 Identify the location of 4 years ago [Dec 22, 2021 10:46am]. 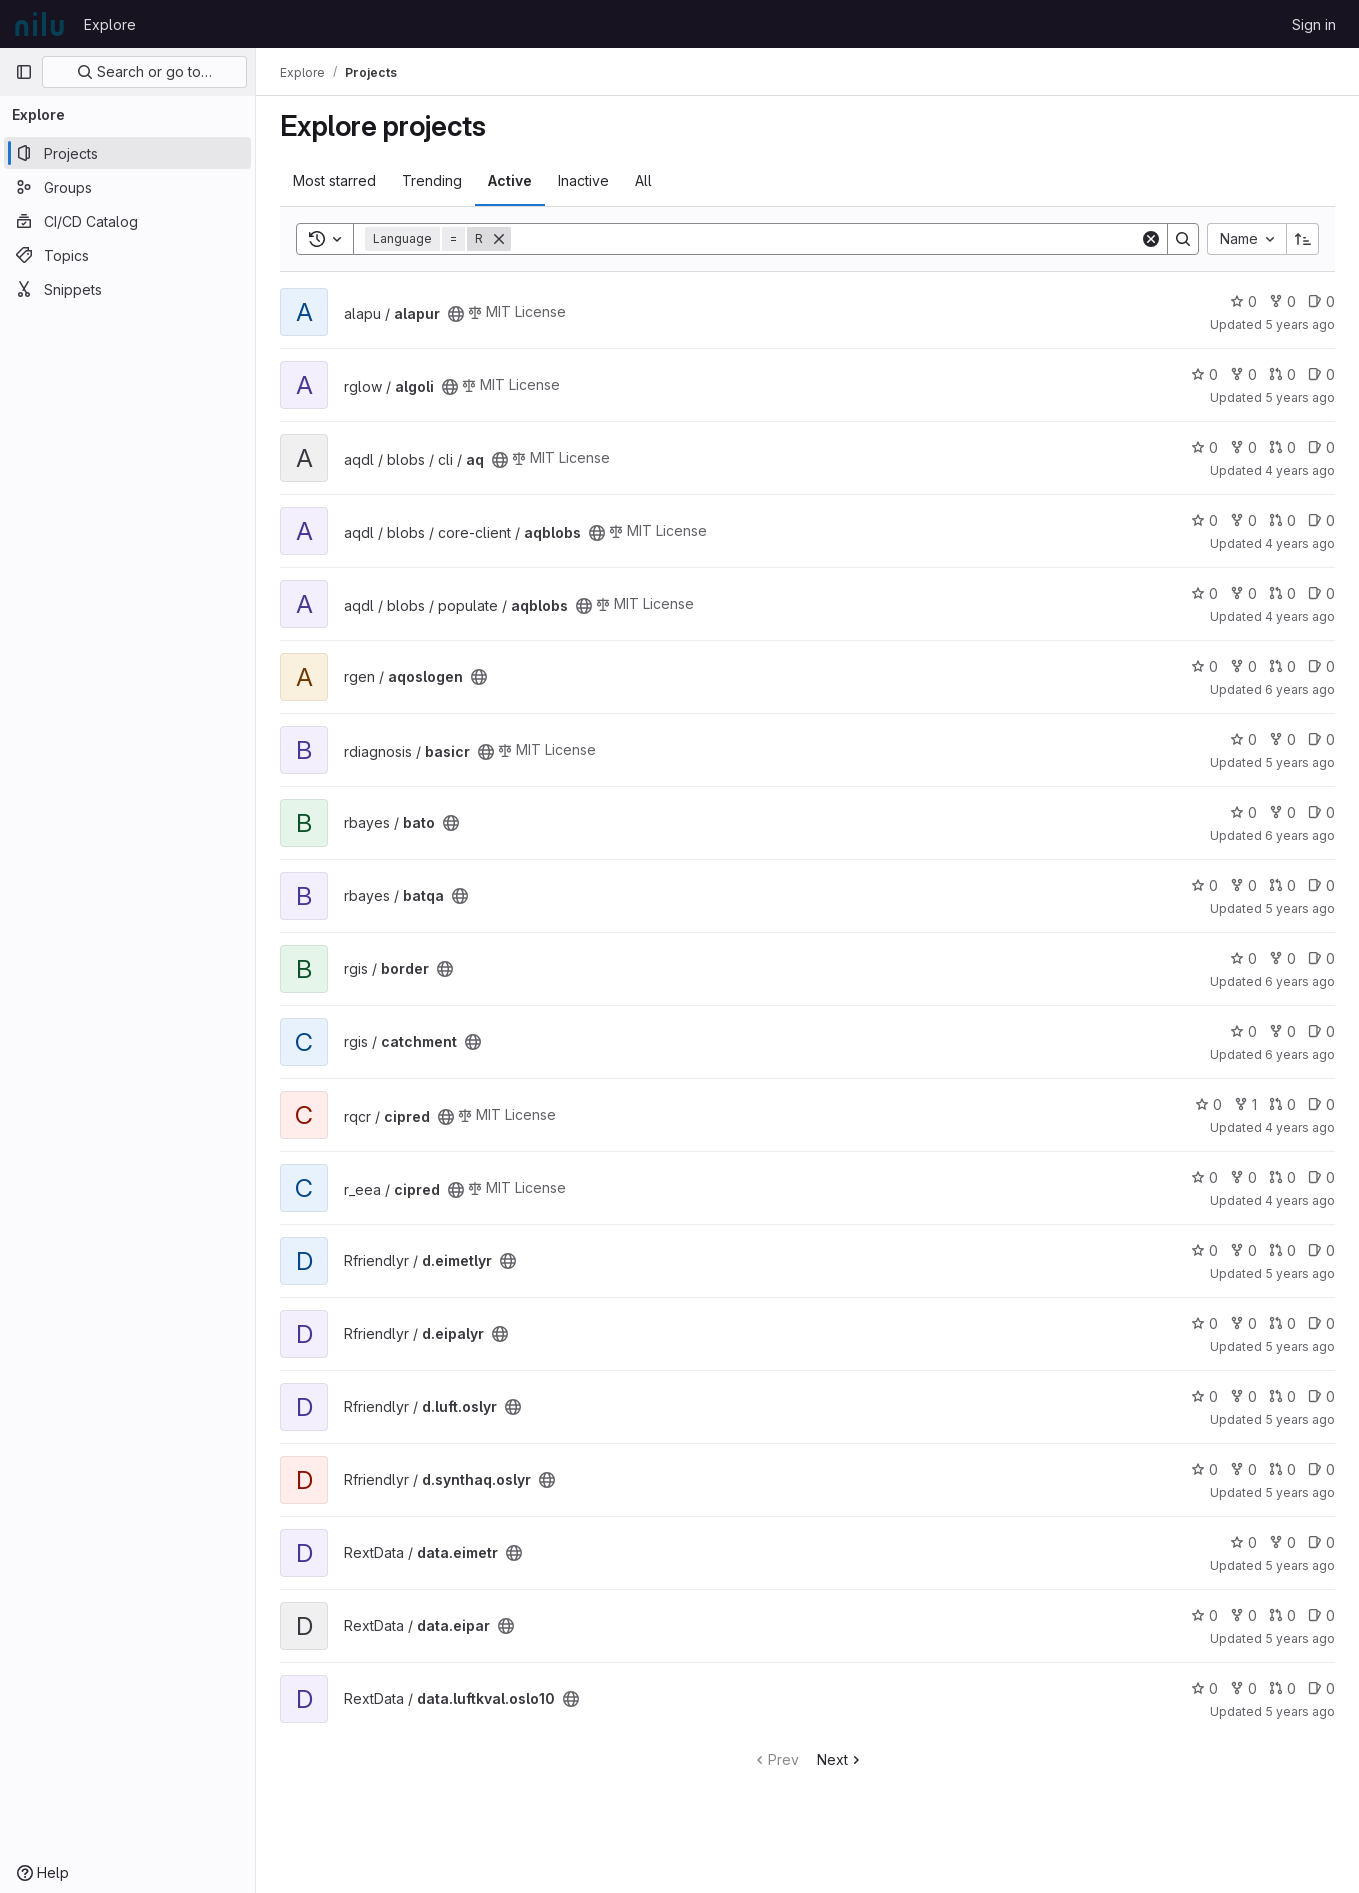
(1300, 1200).